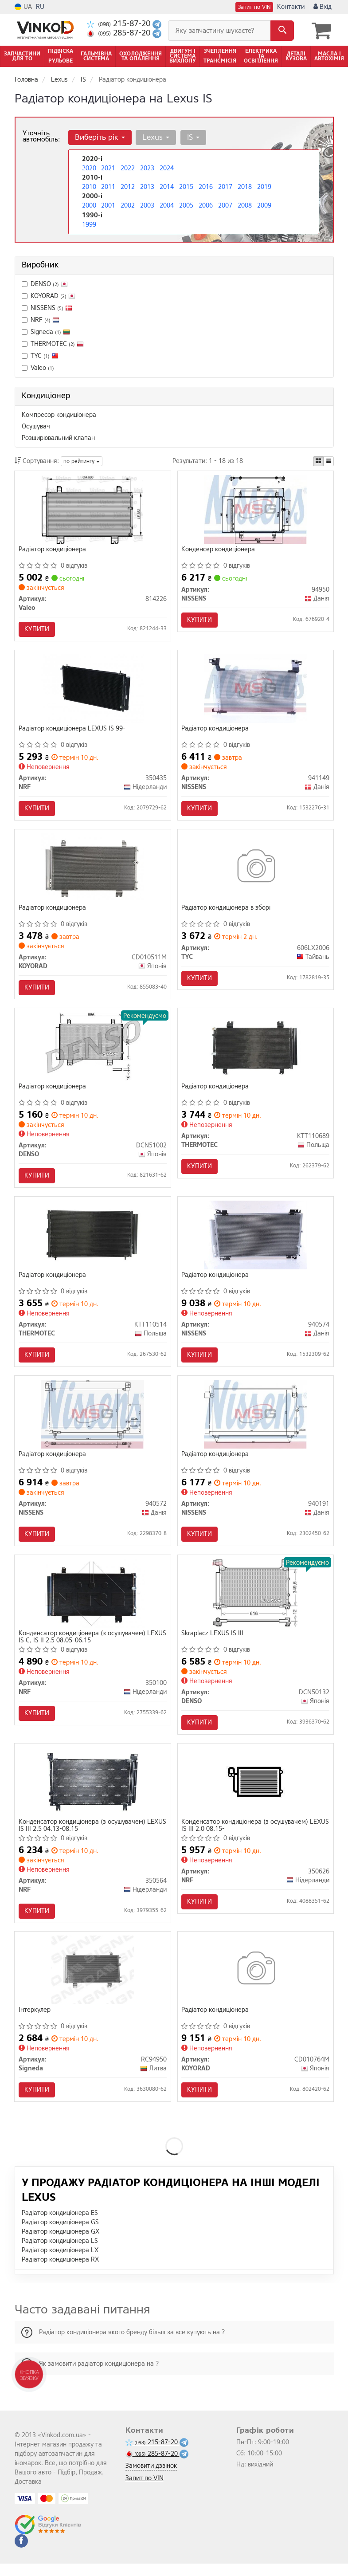 The image size is (348, 2576). What do you see at coordinates (255, 1421) in the screenshot?
I see `[Радіатор кондиціонера NISSENS 940191]` at bounding box center [255, 1421].